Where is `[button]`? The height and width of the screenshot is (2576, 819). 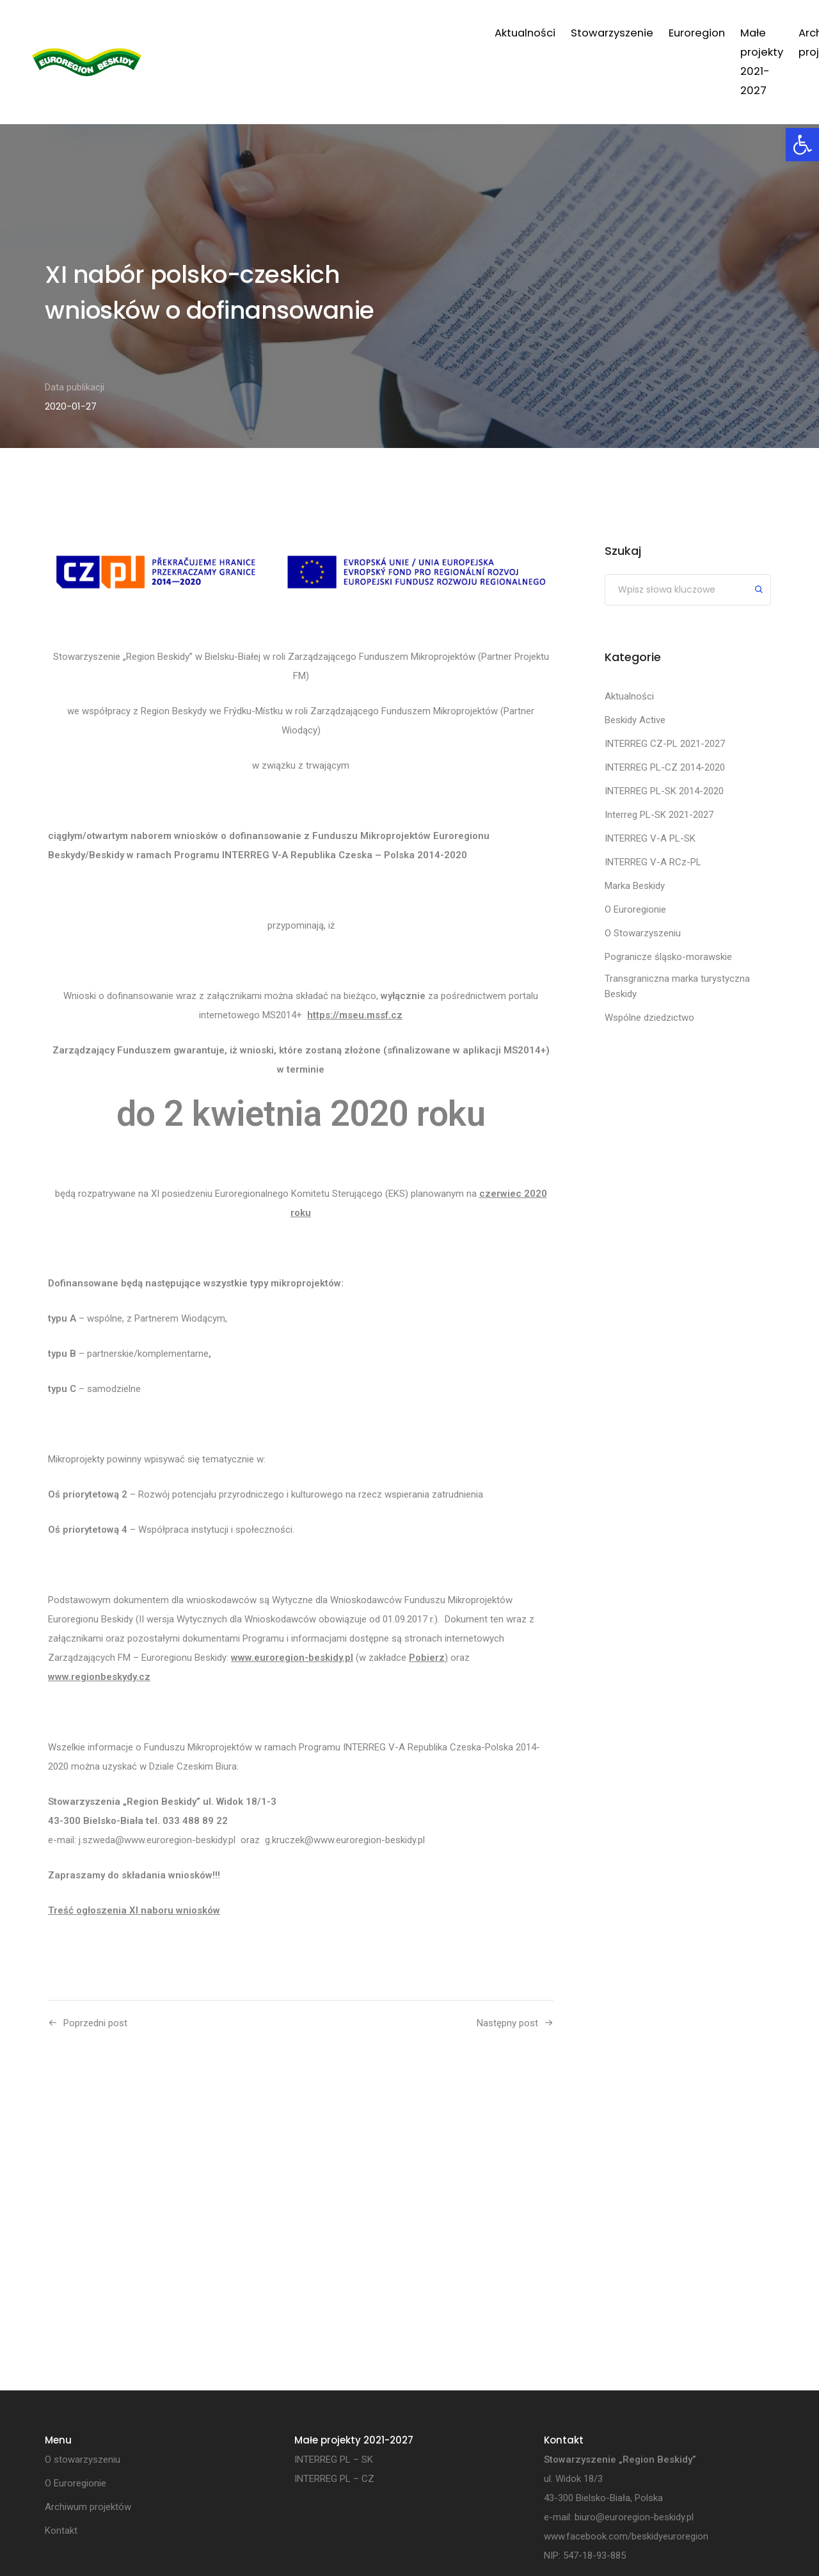
[button] is located at coordinates (802, 144).